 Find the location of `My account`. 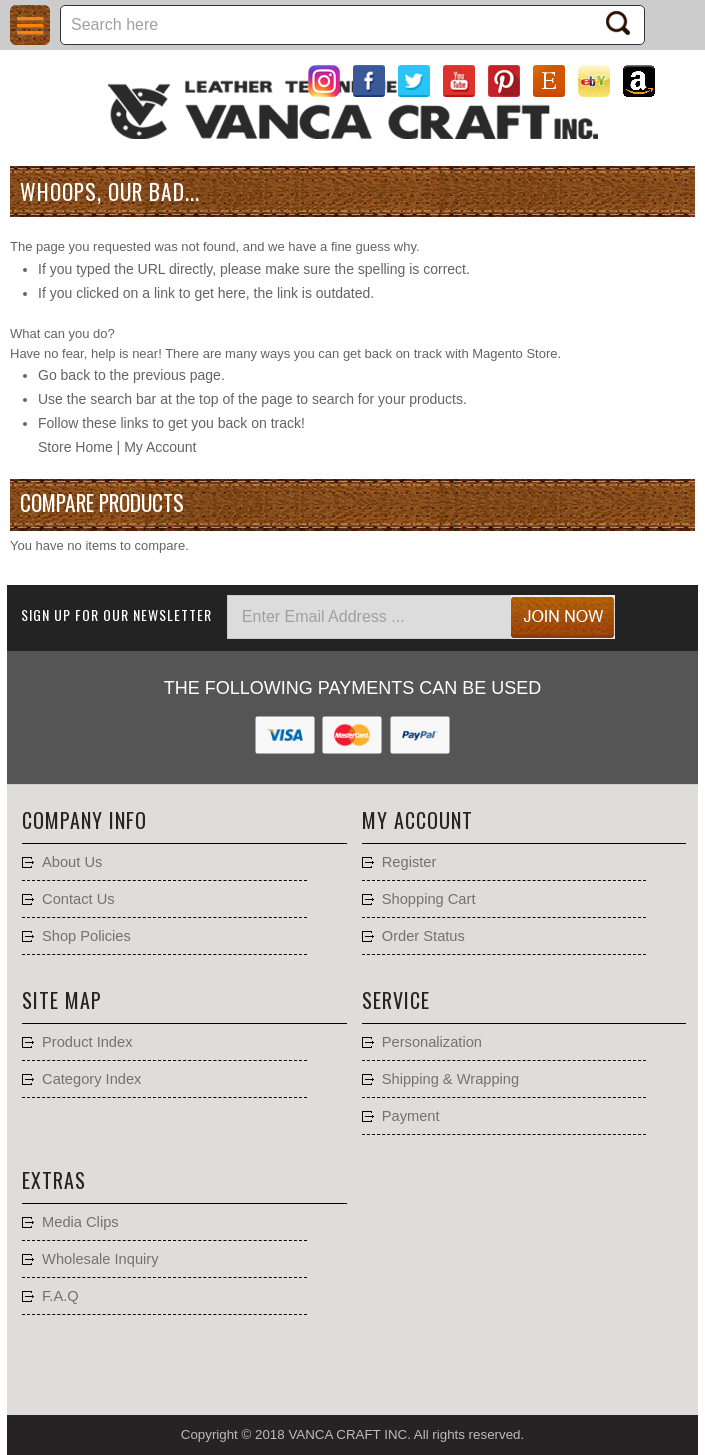

My account is located at coordinates (417, 820).